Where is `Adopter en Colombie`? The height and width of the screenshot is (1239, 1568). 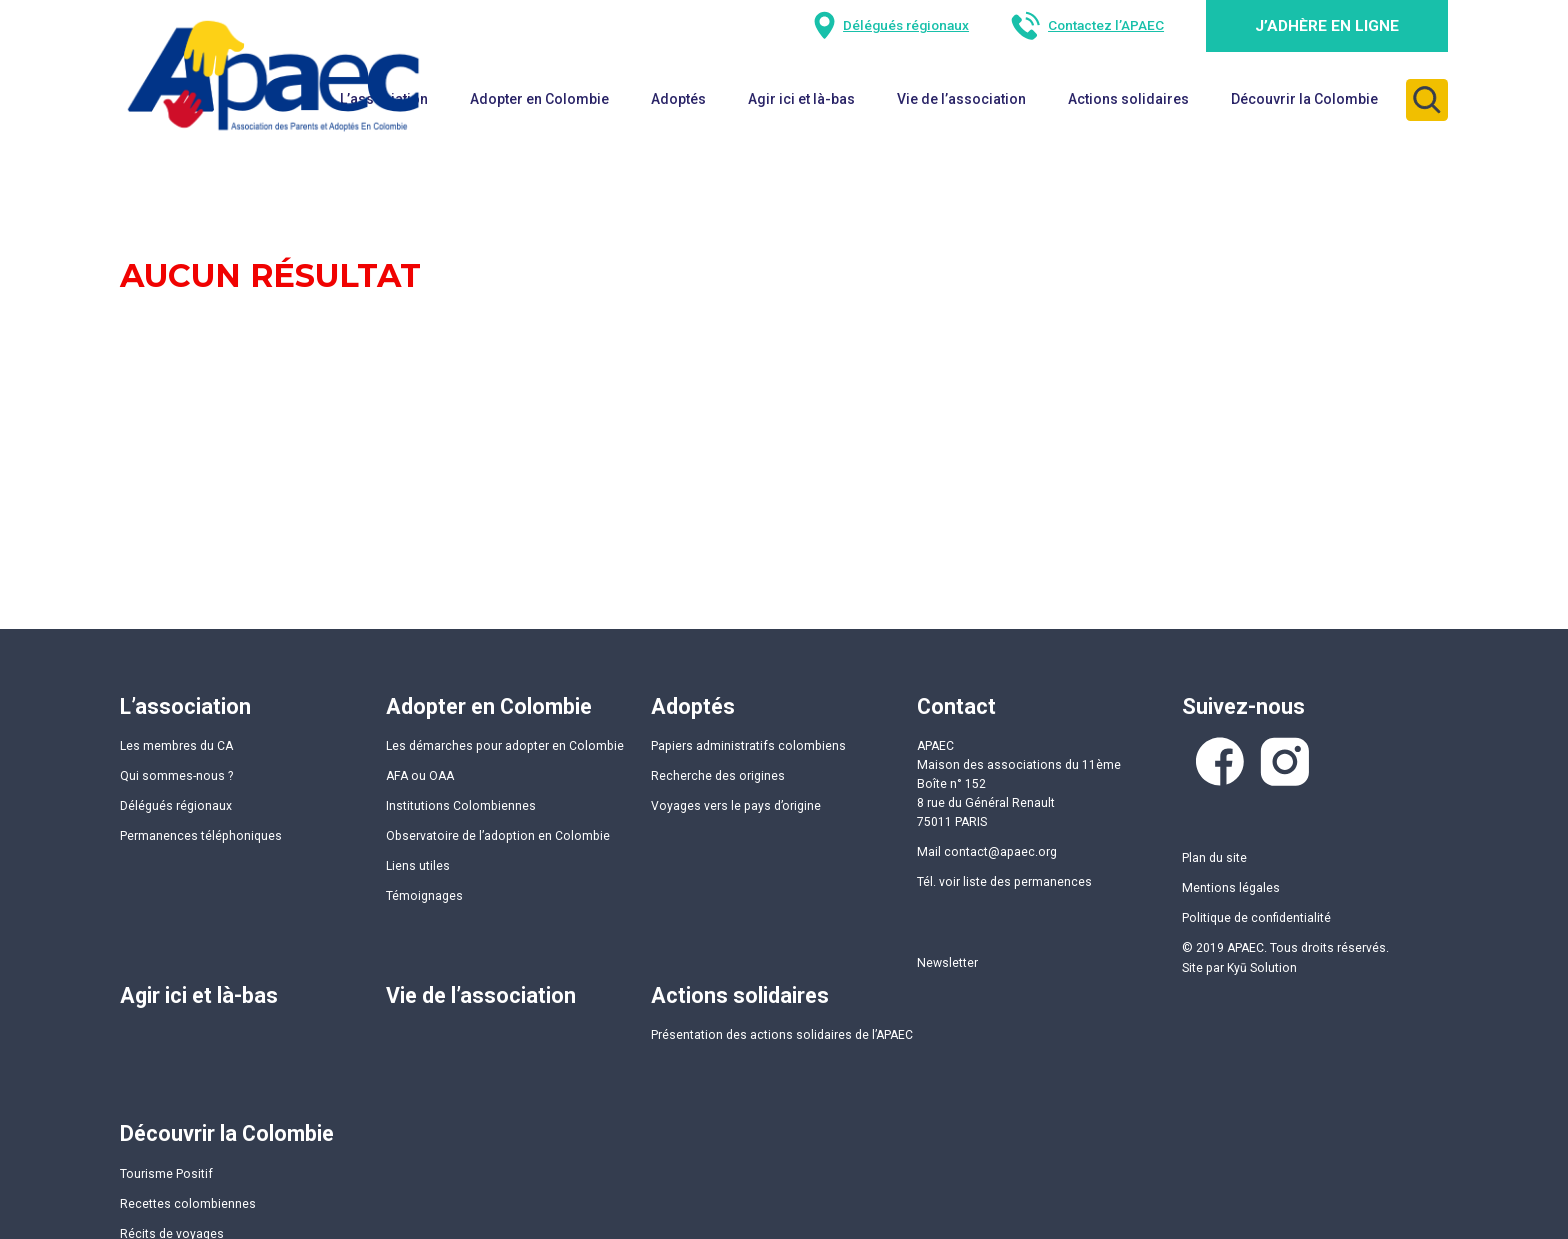
Adopter en Colombie is located at coordinates (489, 706).